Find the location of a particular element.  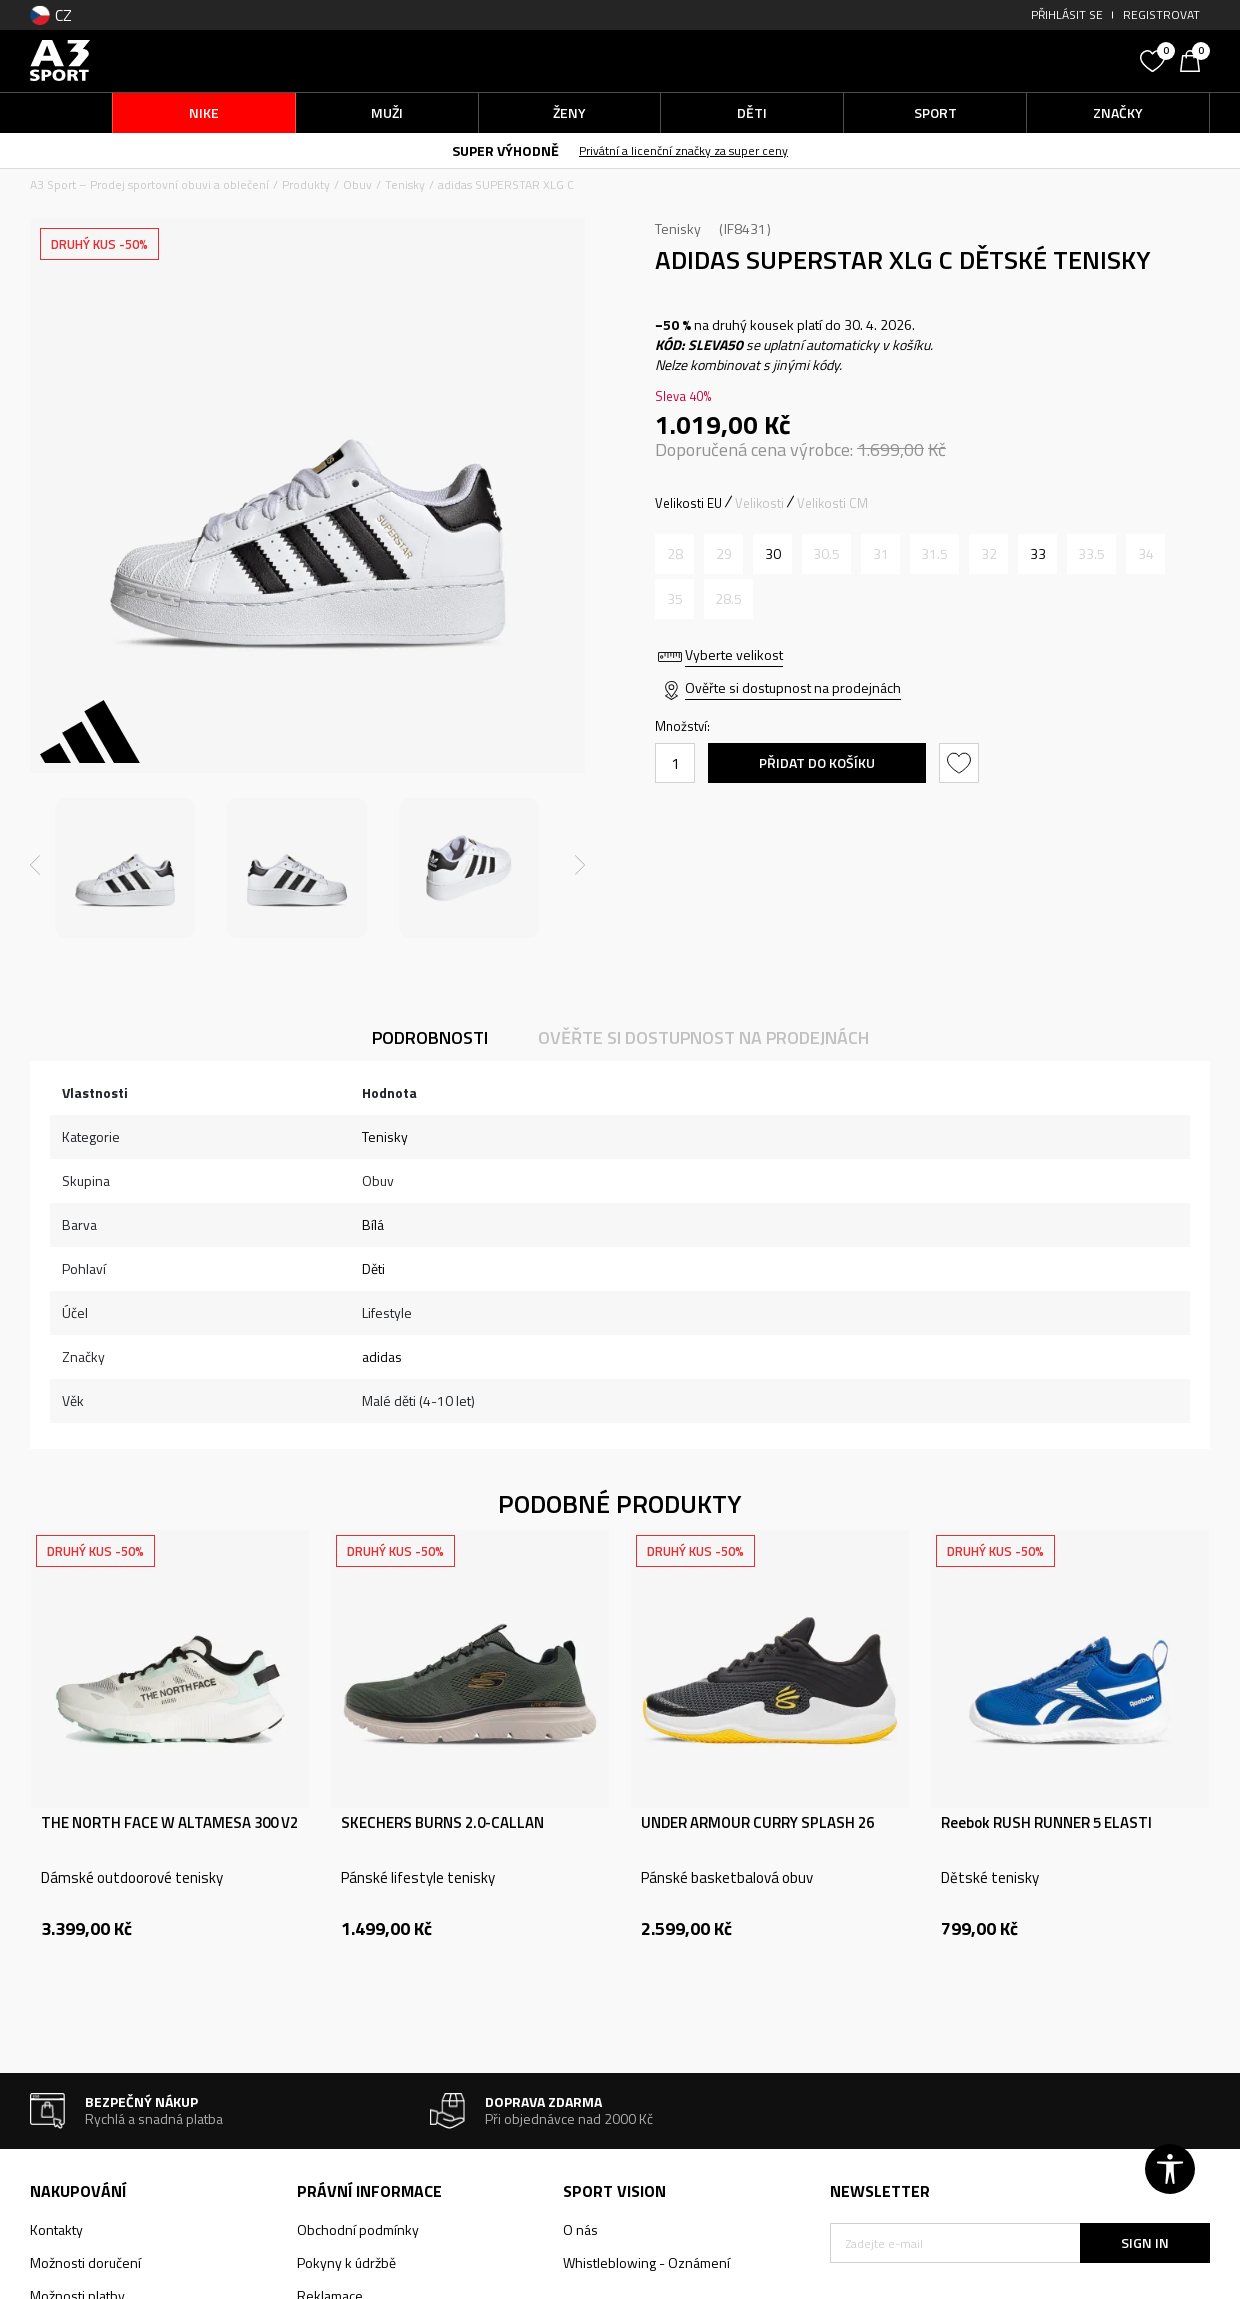

Kontakty is located at coordinates (56, 2229).